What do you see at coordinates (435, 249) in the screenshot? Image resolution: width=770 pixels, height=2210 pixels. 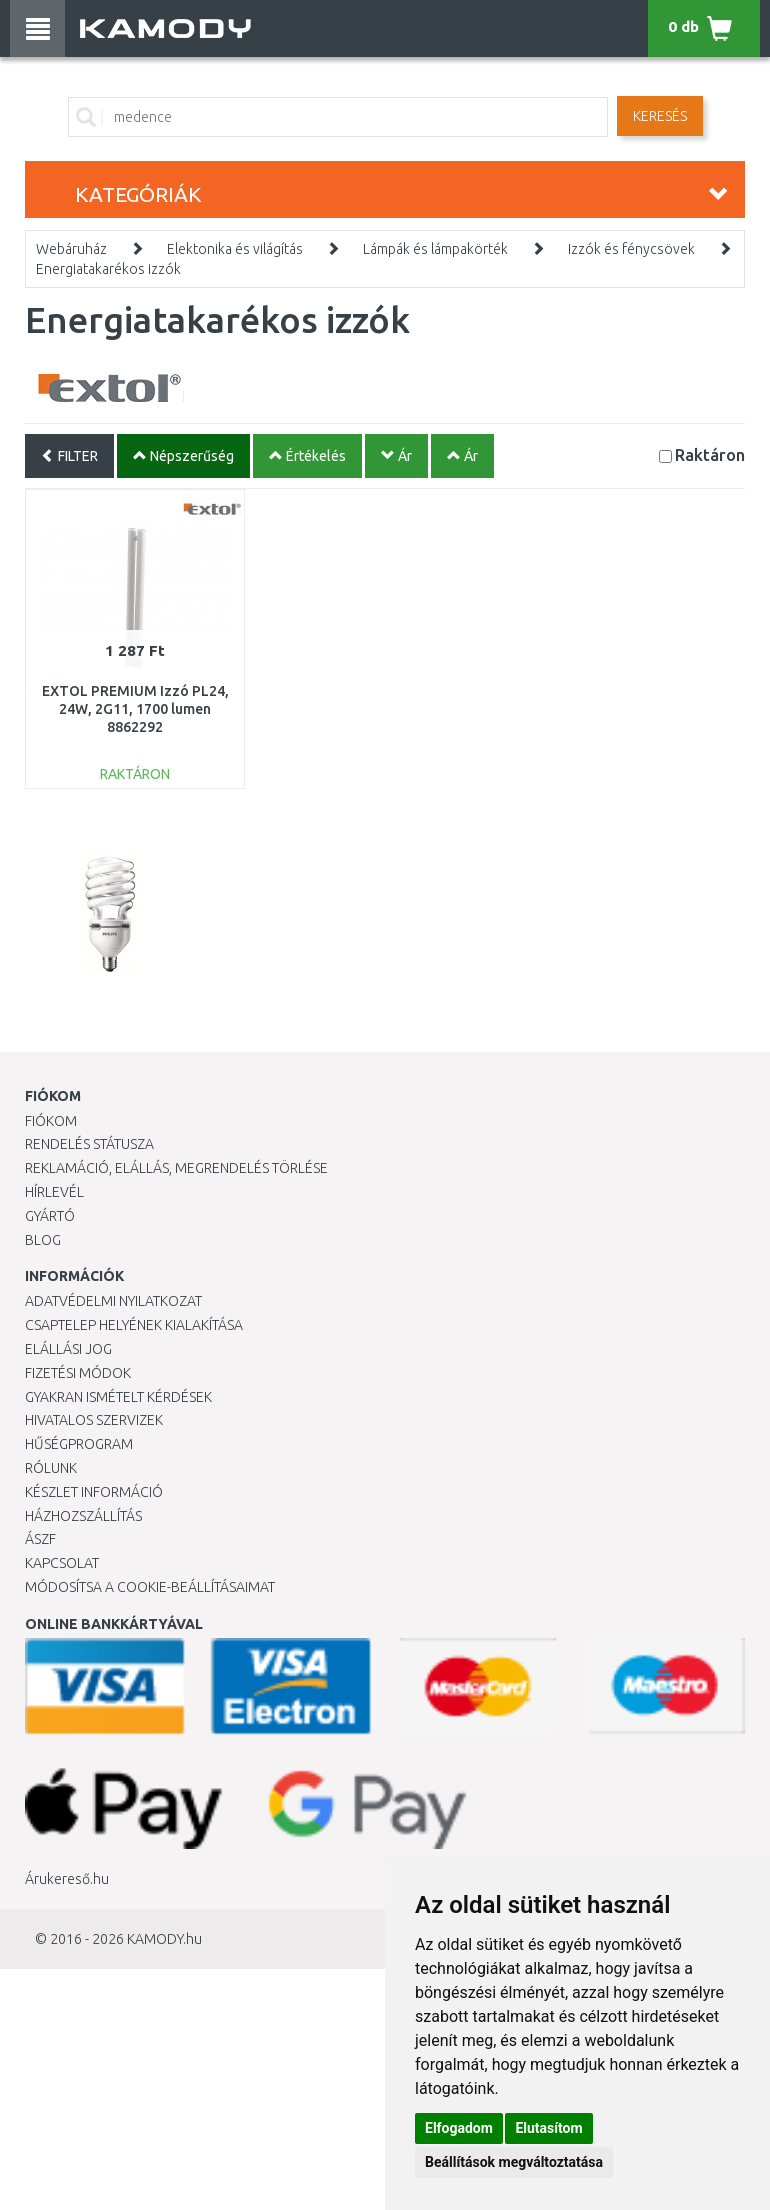 I see `Lámpák és lámpakörték` at bounding box center [435, 249].